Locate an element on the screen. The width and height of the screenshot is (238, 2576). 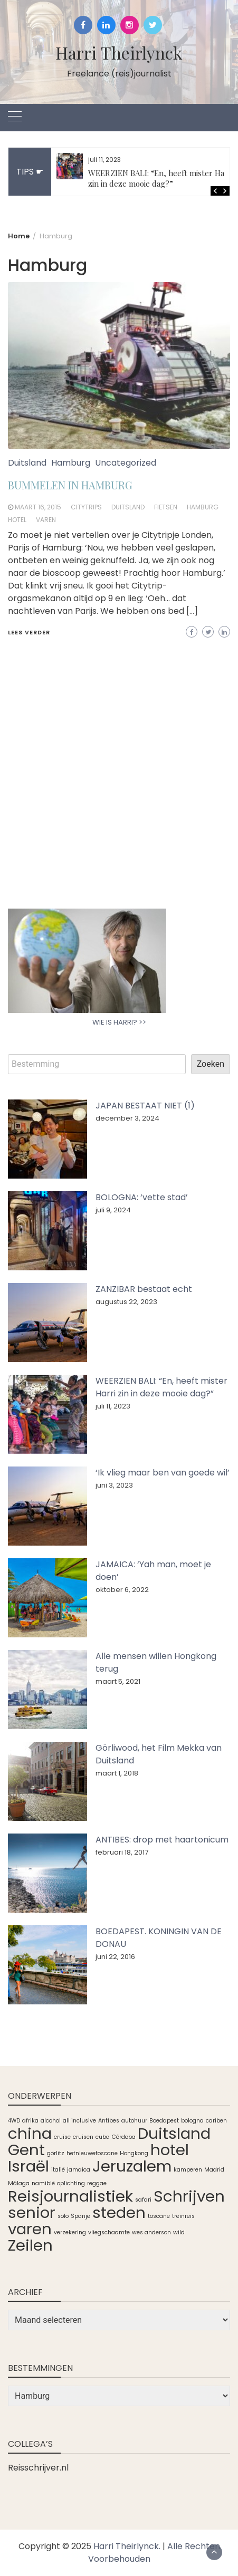
varen [varen (2 items)] is located at coordinates (30, 2229).